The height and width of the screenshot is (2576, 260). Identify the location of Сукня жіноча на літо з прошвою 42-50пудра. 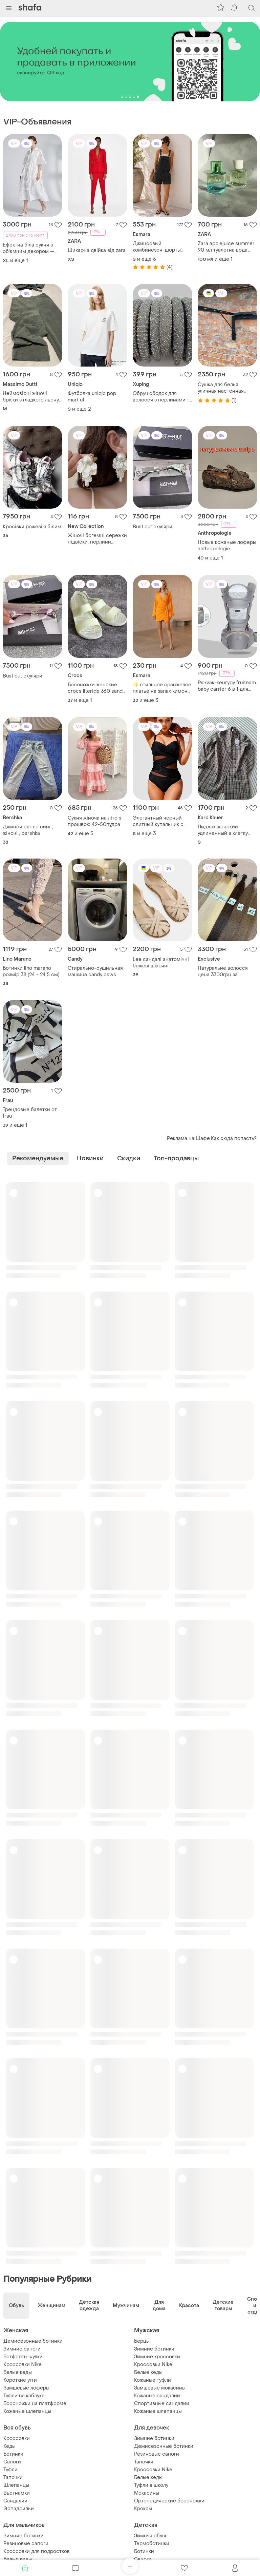
(94, 821).